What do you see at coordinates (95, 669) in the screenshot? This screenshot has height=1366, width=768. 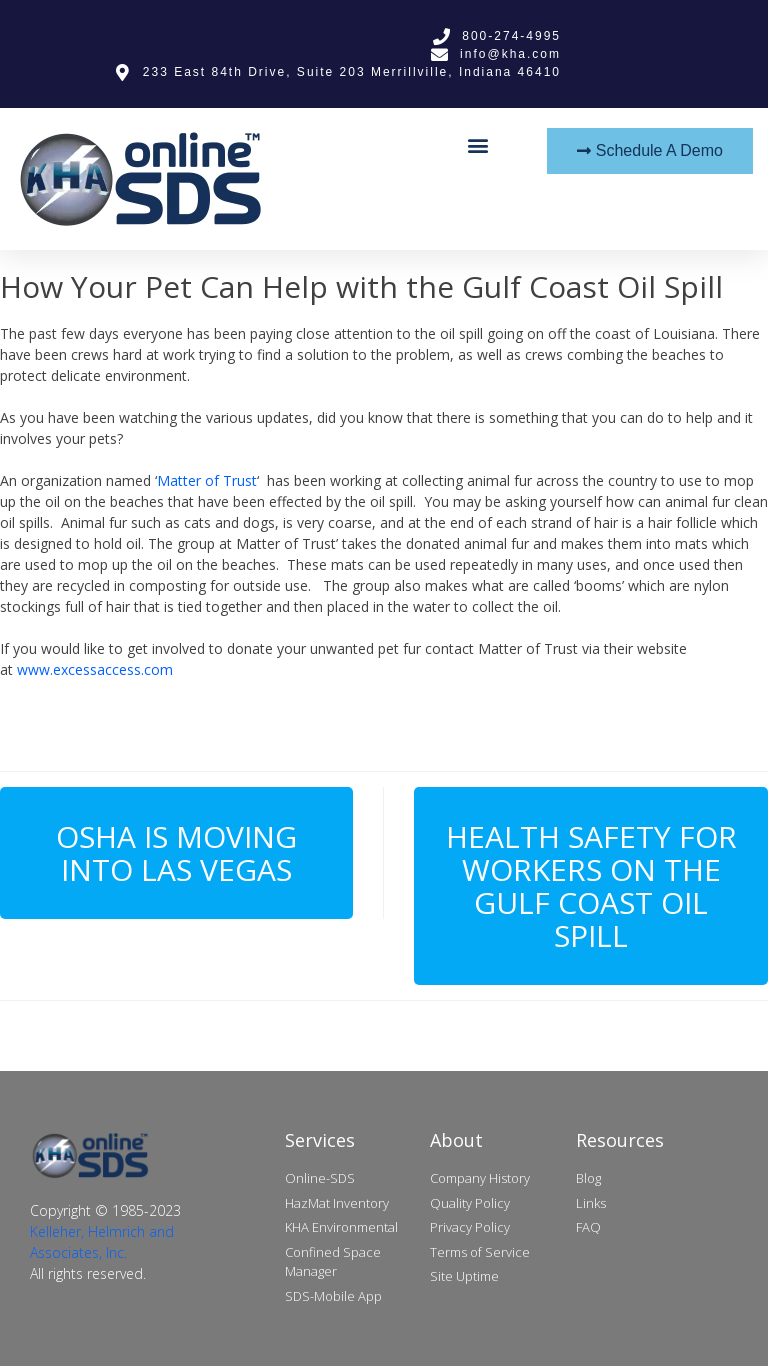 I see `www.excessaccess.com` at bounding box center [95, 669].